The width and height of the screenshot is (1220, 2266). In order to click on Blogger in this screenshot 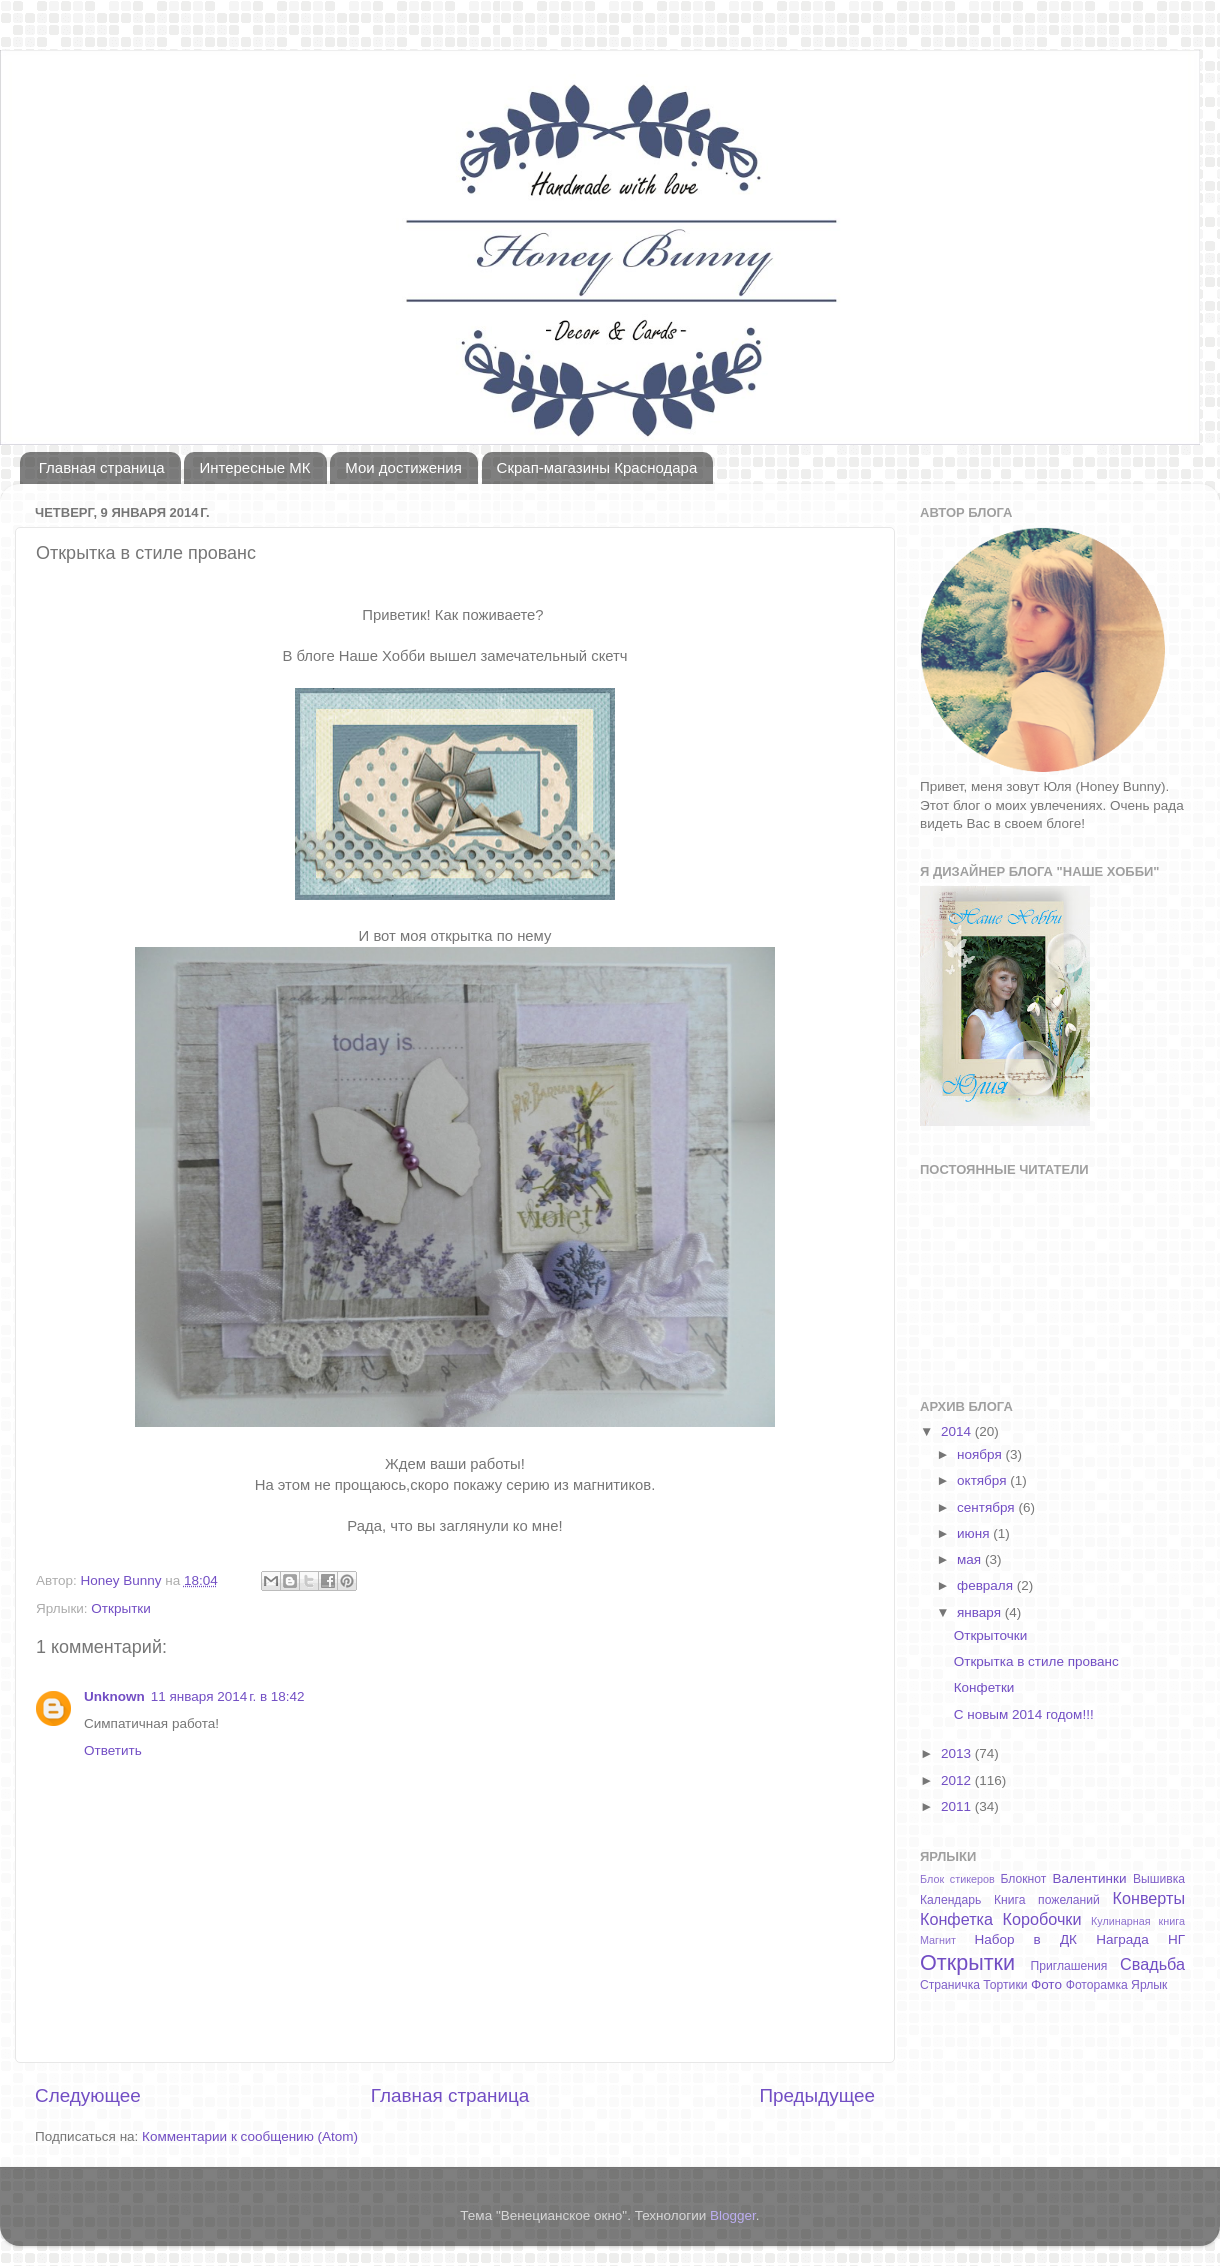, I will do `click(733, 2215)`.